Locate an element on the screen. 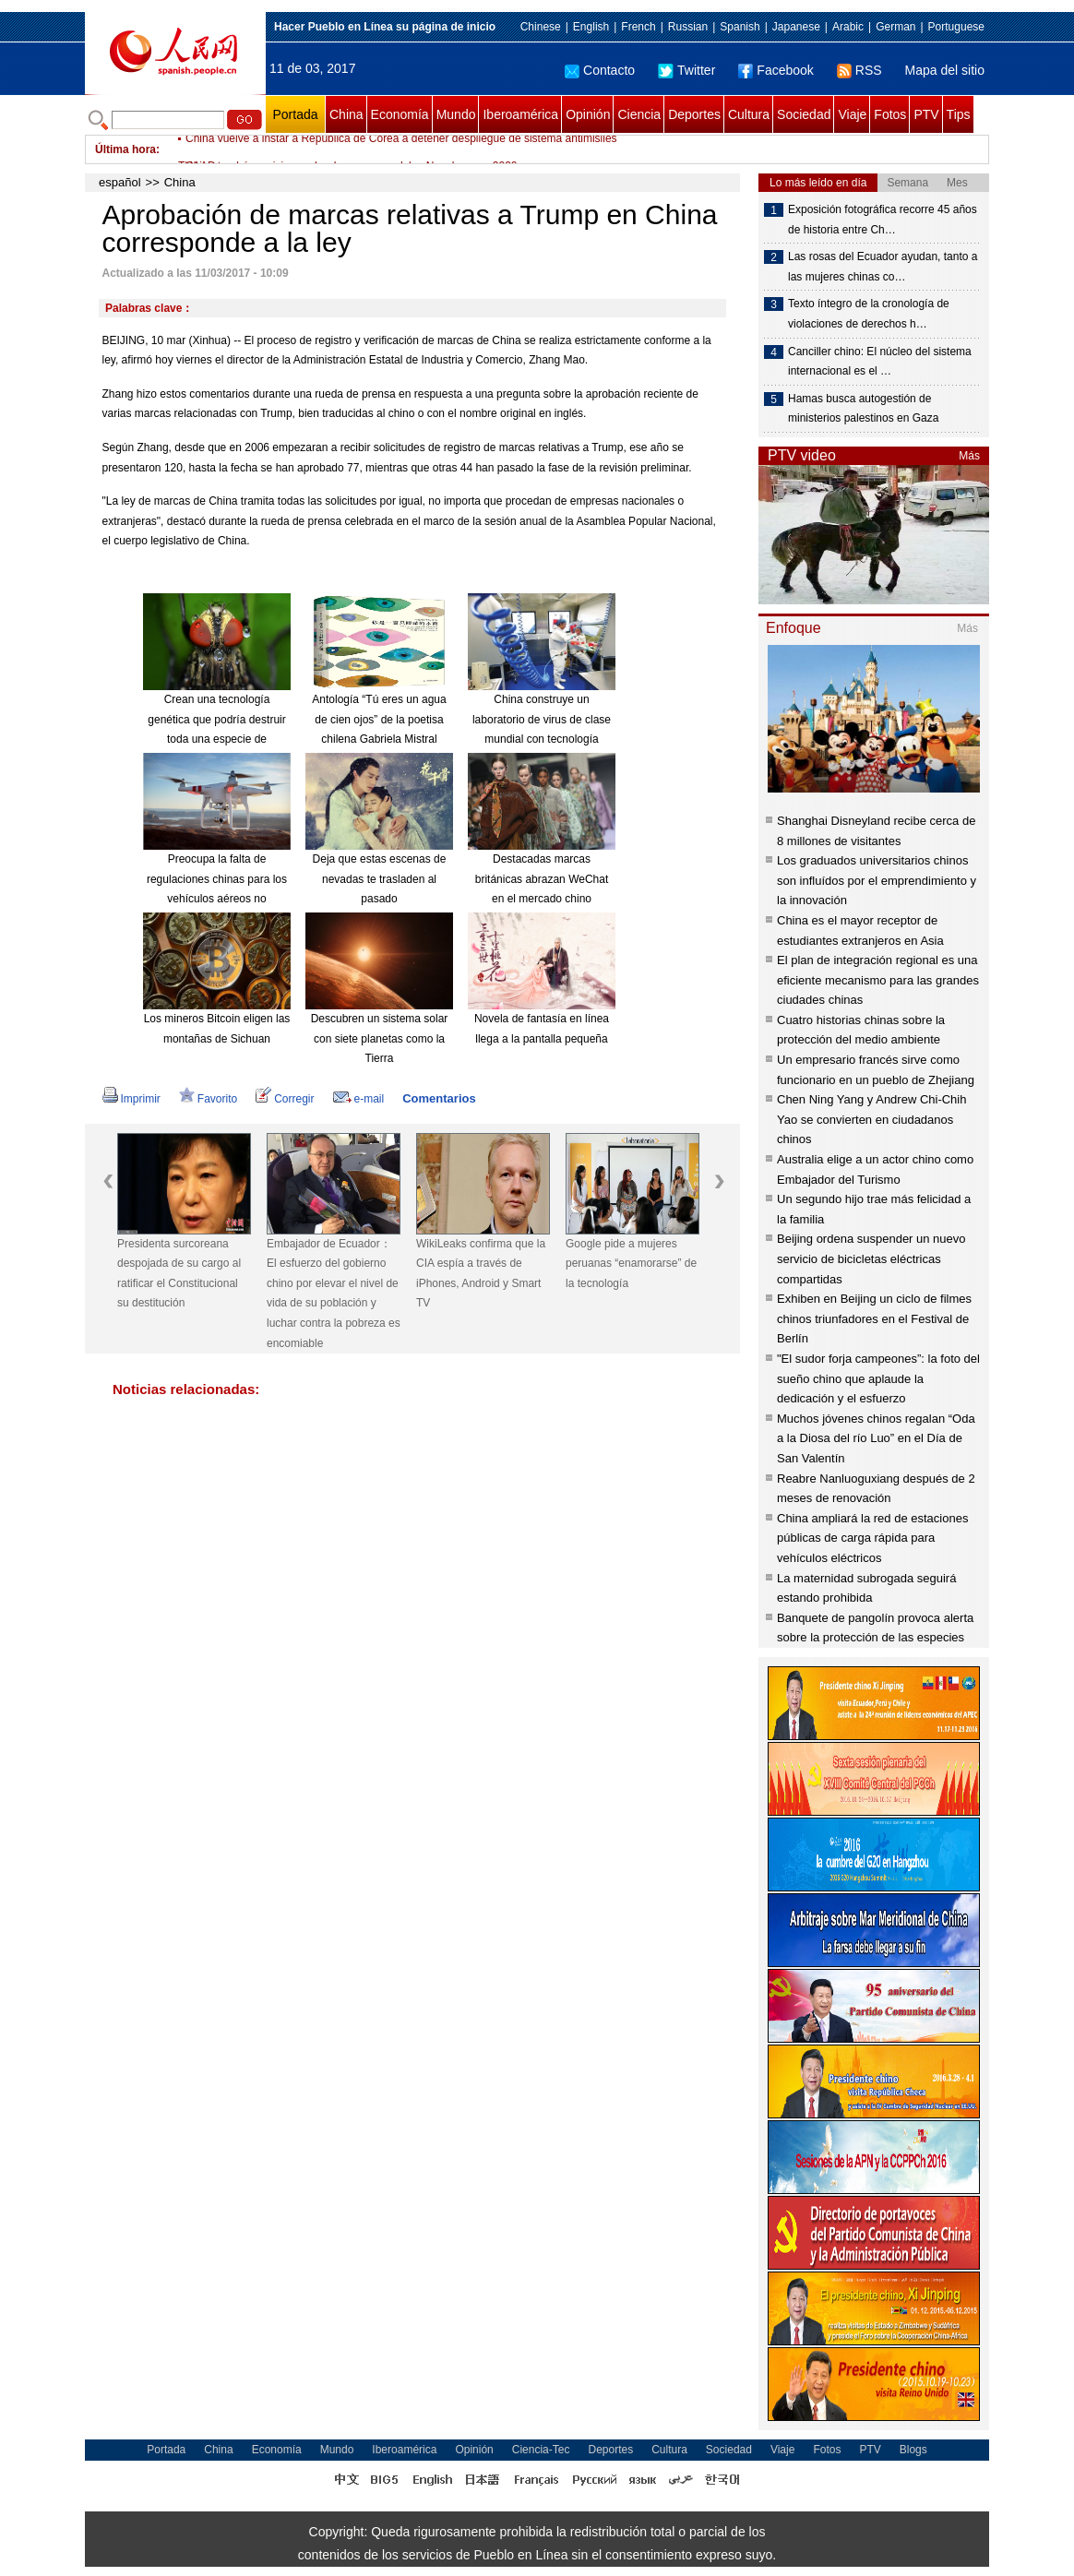 The width and height of the screenshot is (1074, 2576). "El sudor forja campeones”: la foto del sueño chino que aplaude la dedicación y el esfuerzo is located at coordinates (878, 1378).